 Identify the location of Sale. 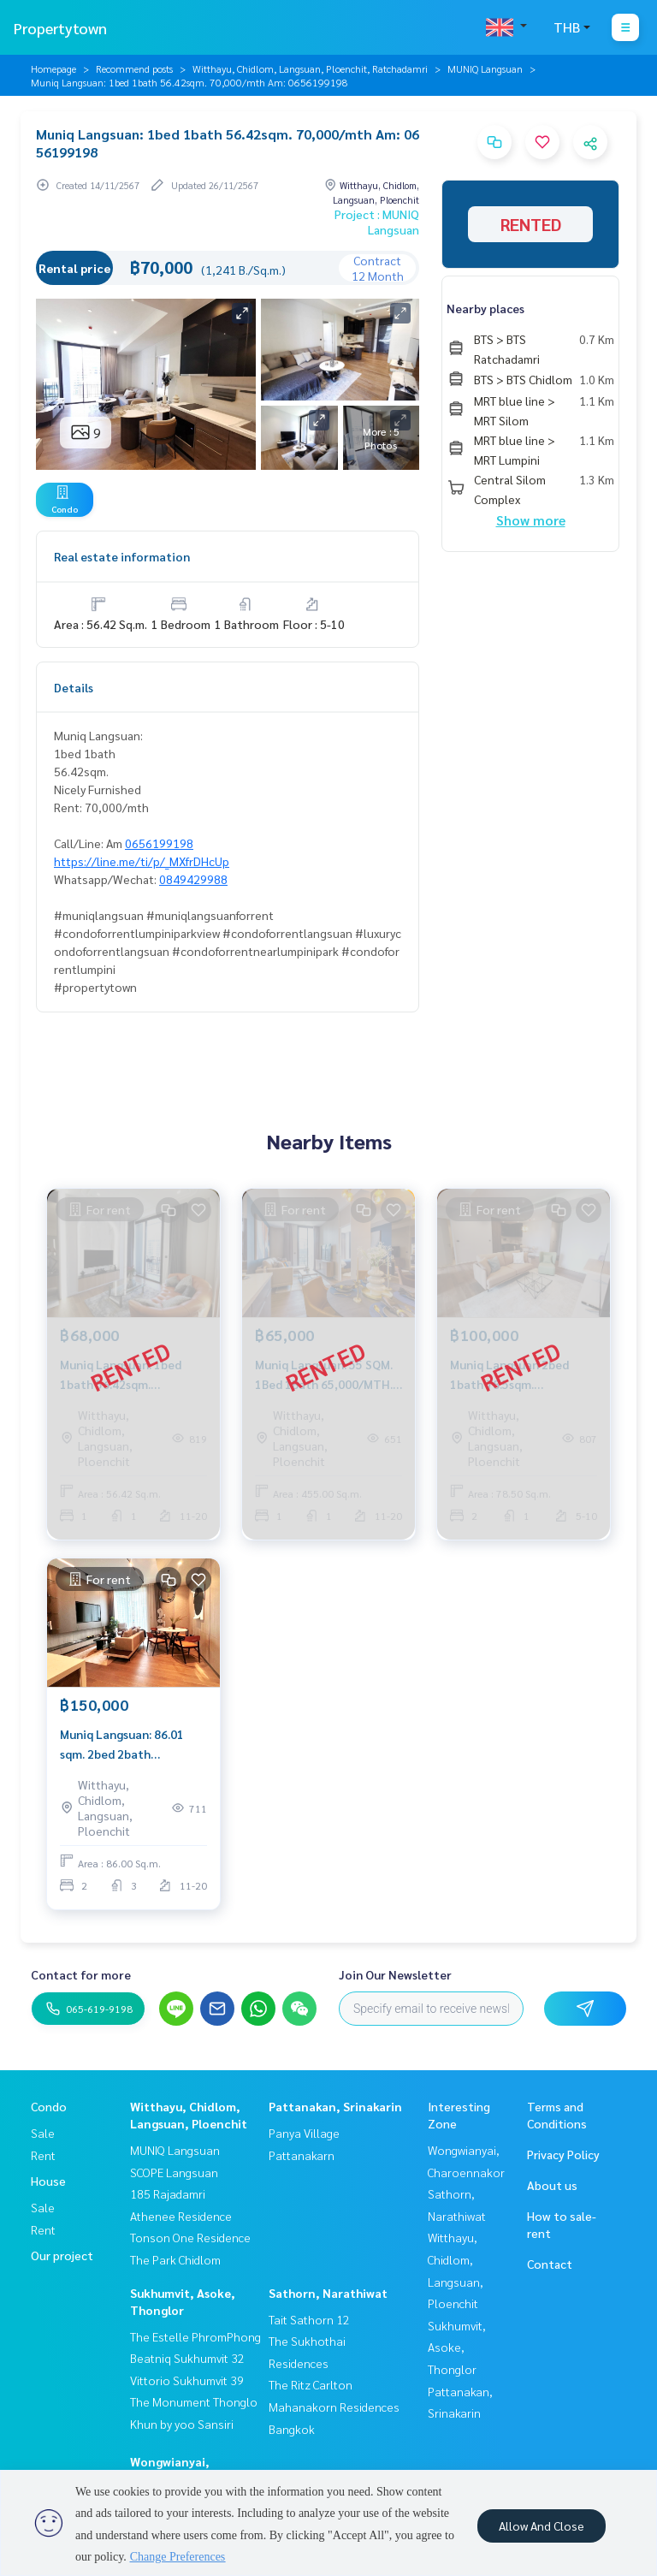
(43, 2132).